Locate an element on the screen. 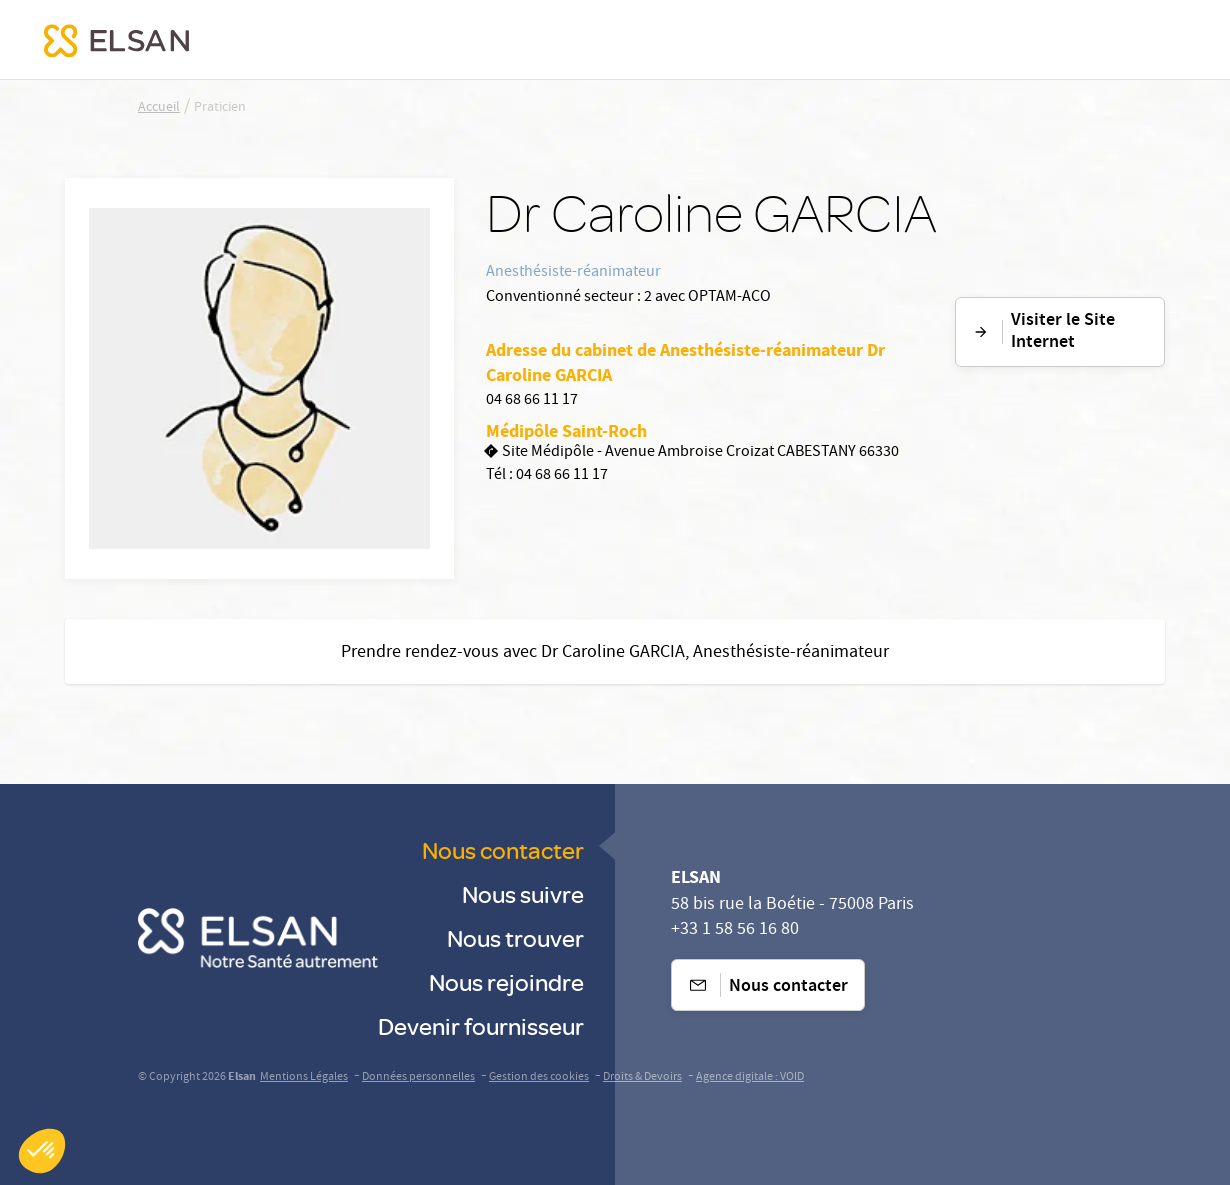  Données personnelles is located at coordinates (418, 1077).